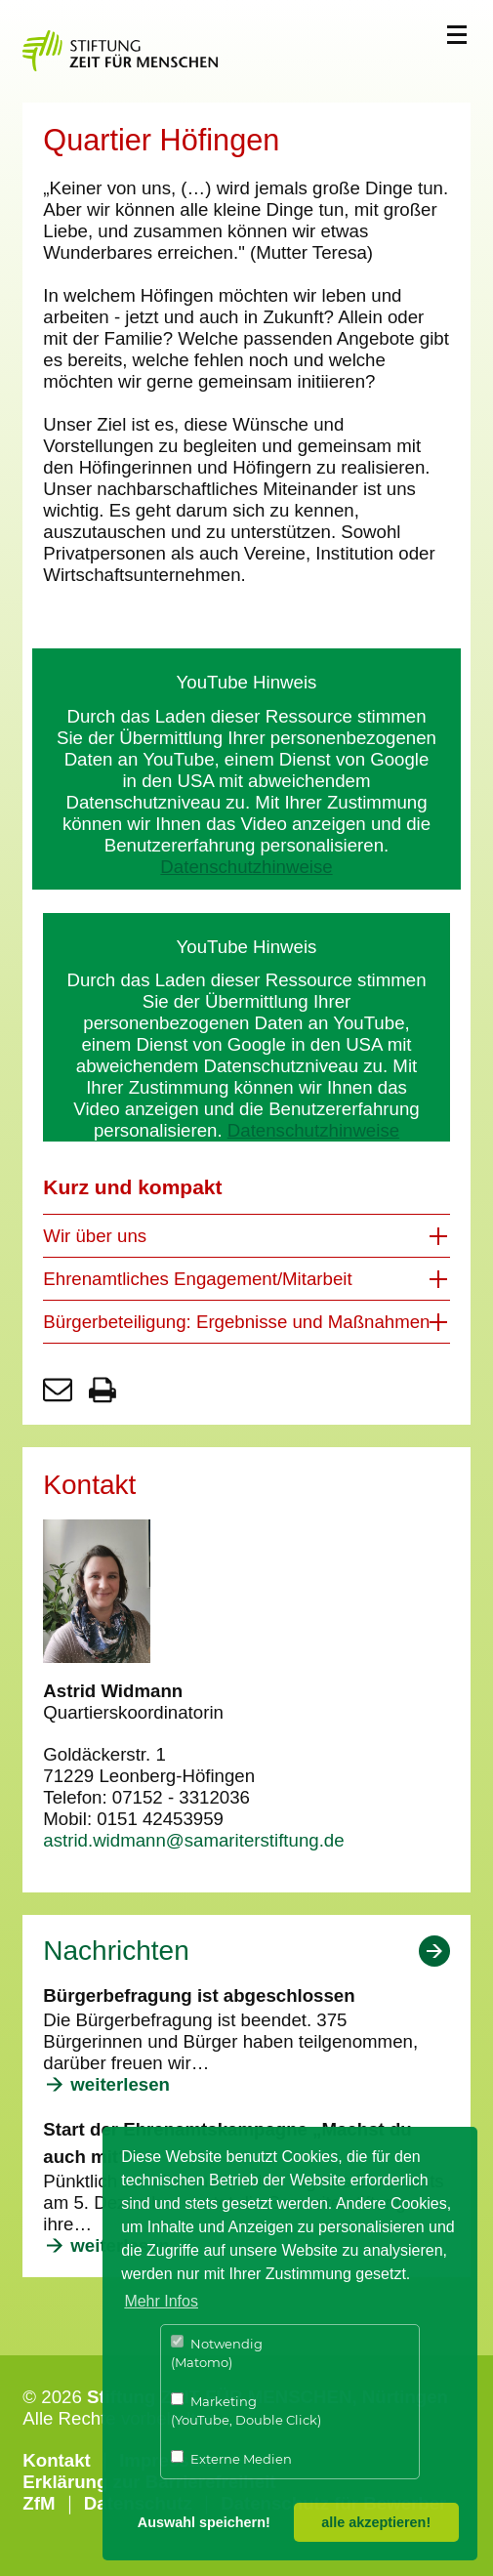 The height and width of the screenshot is (2576, 493). I want to click on Mehr Infos [button], so click(161, 2301).